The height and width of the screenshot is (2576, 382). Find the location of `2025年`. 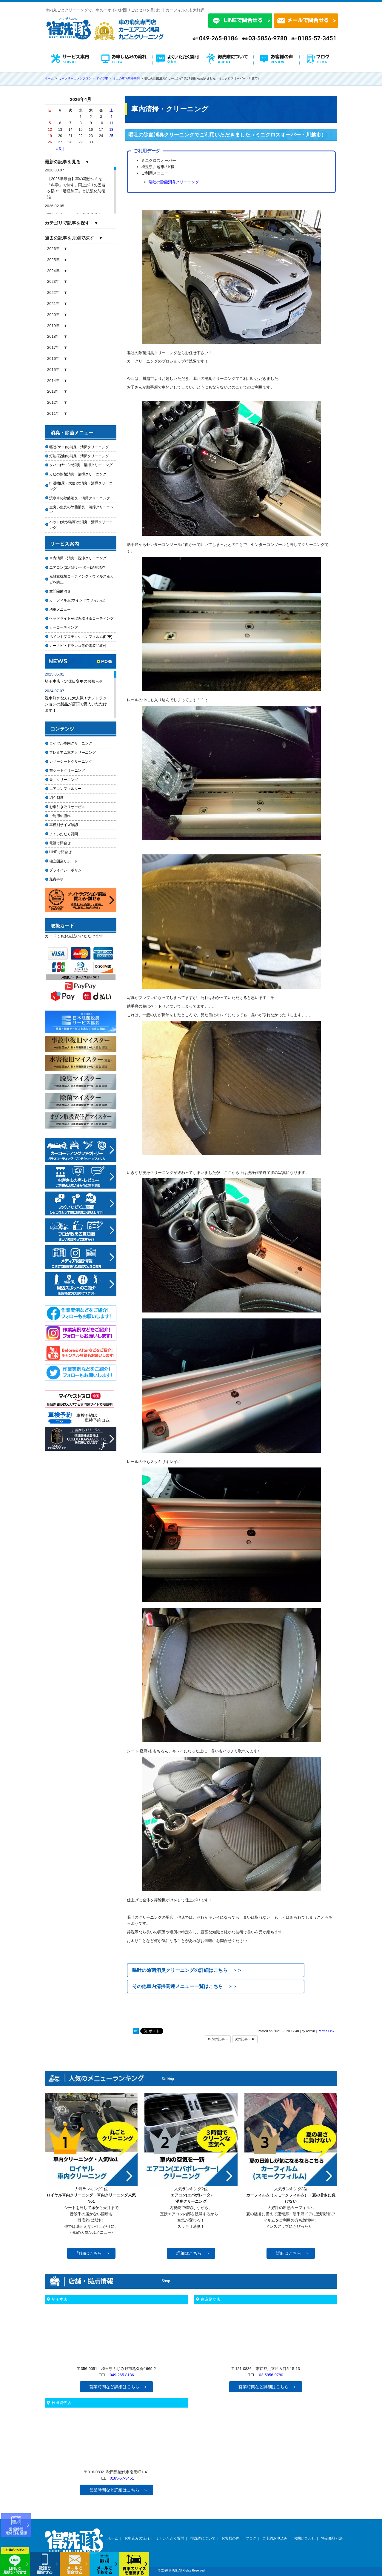

2025年 is located at coordinates (53, 259).